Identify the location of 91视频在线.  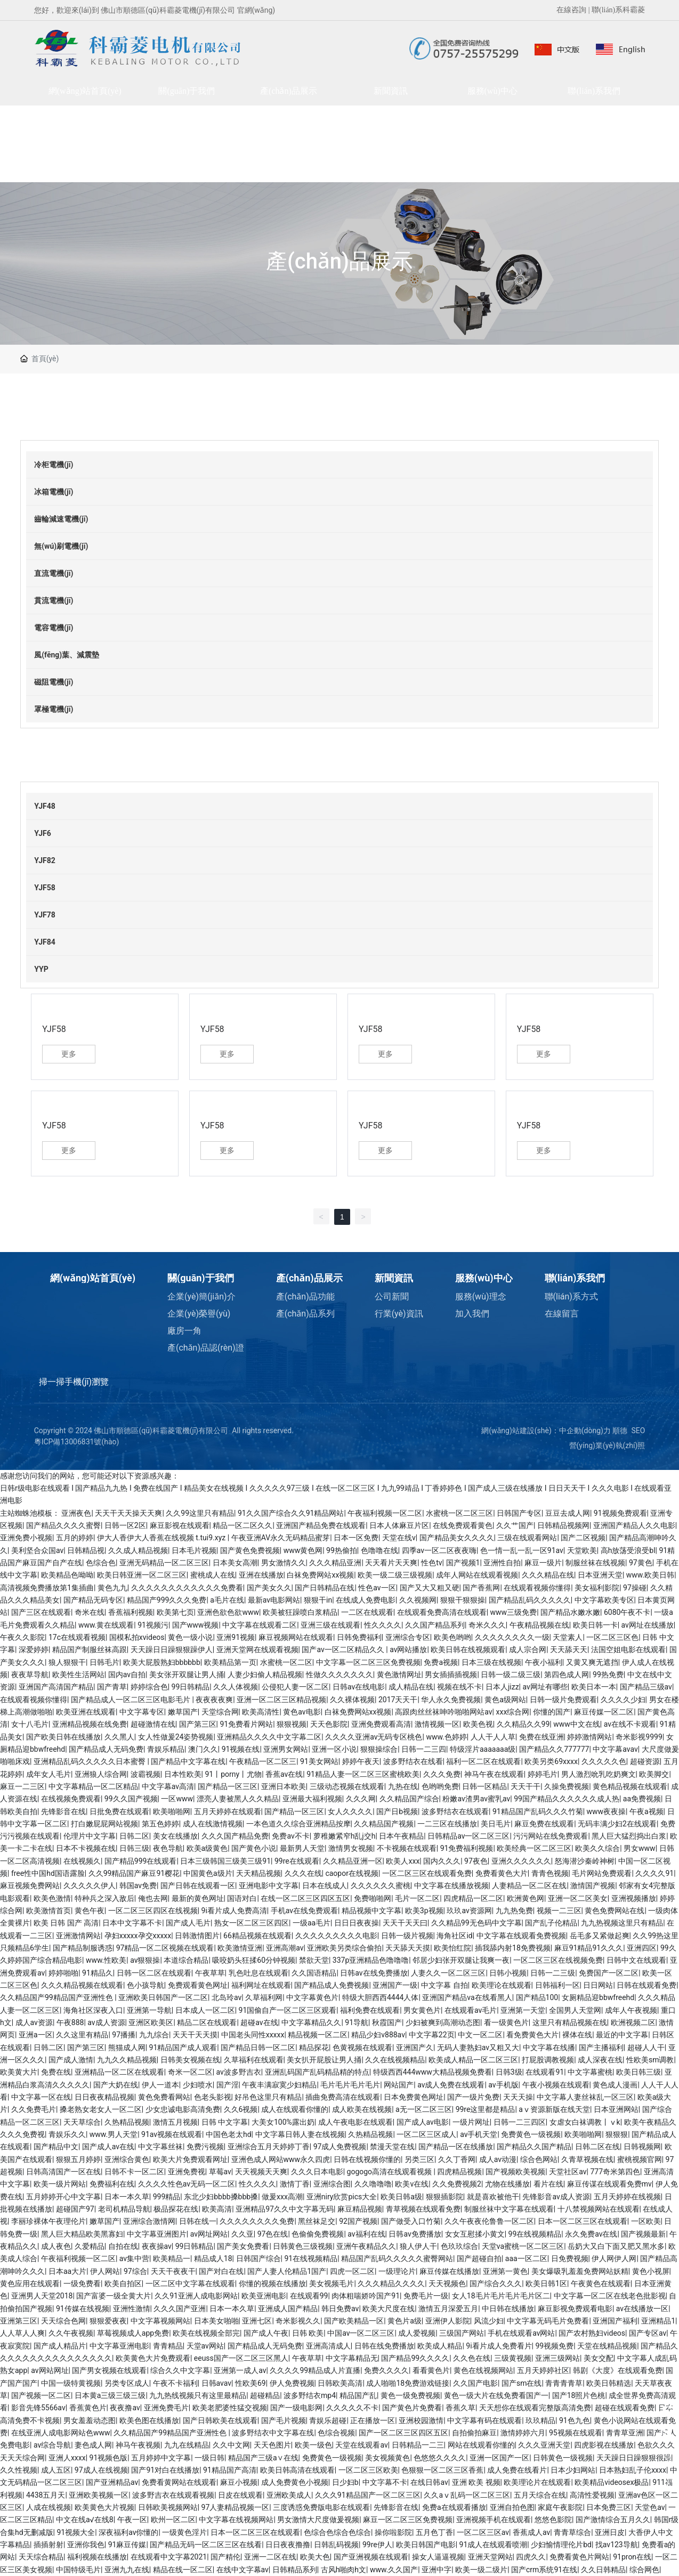
(241, 1749).